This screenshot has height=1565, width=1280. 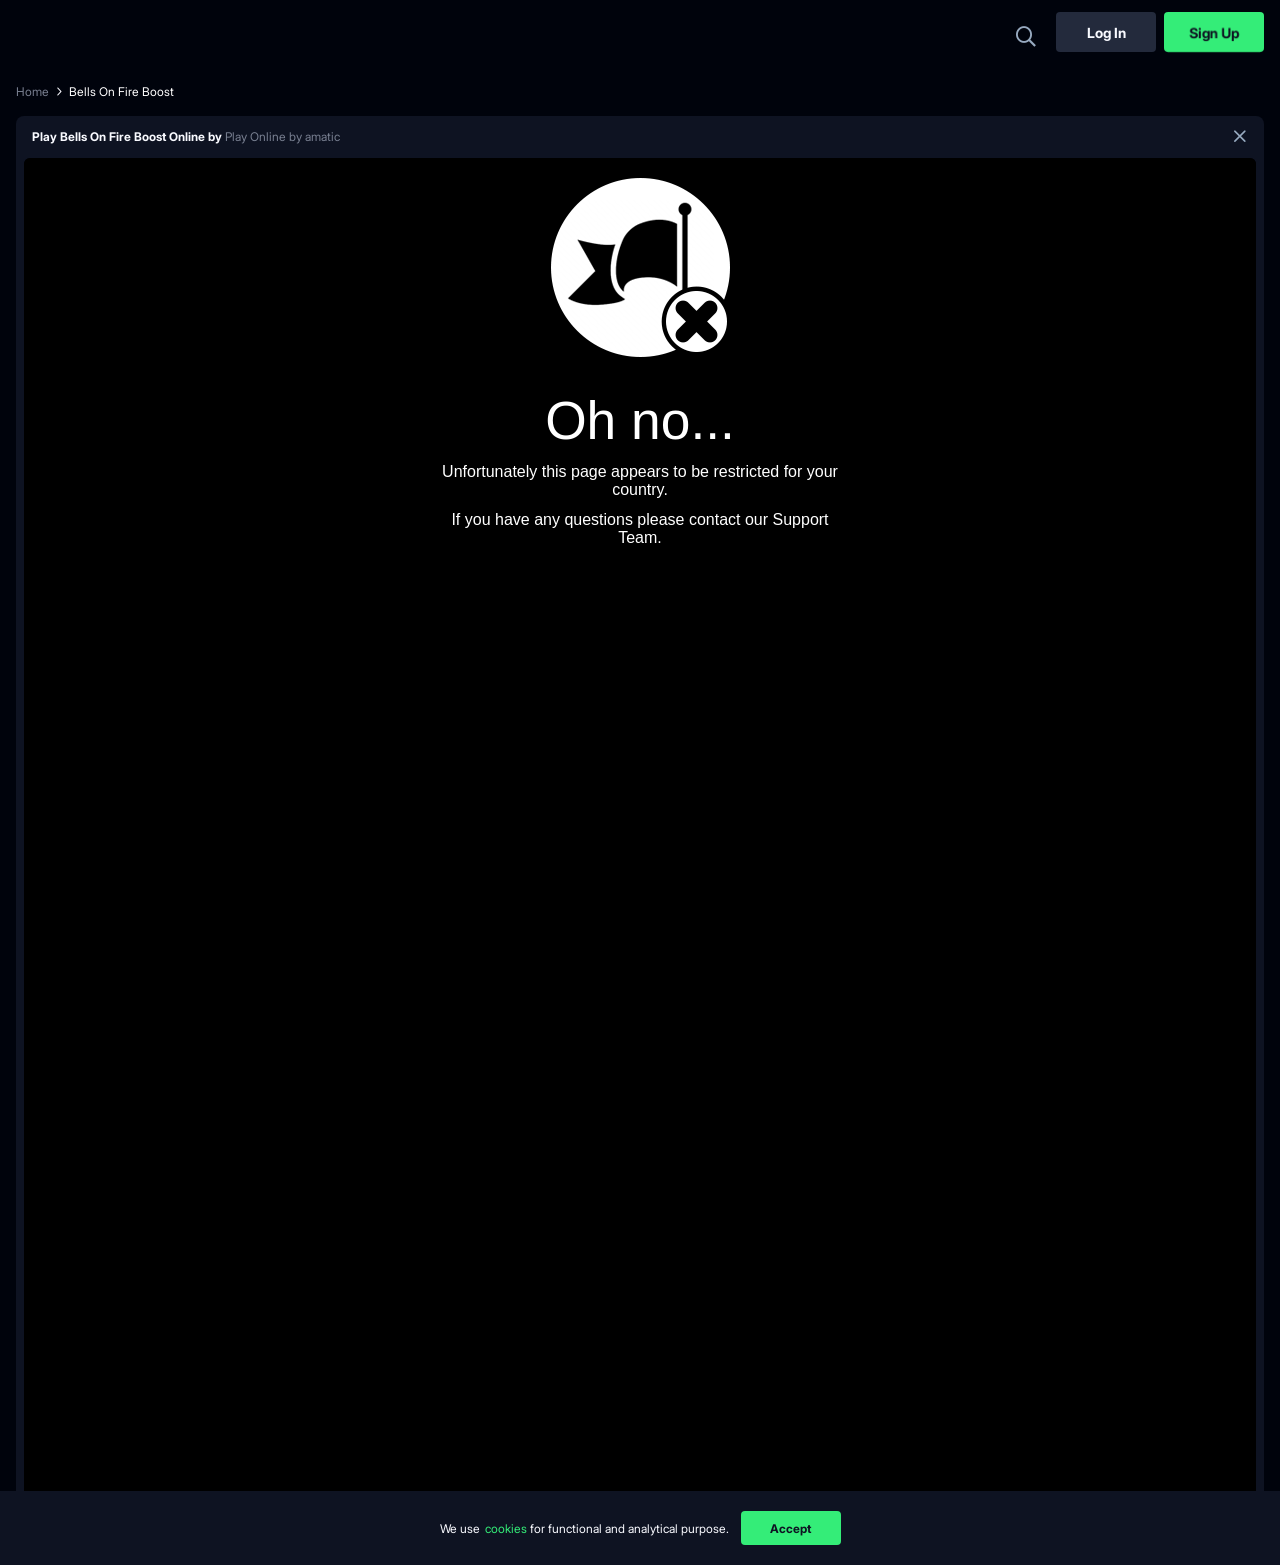 What do you see at coordinates (1214, 32) in the screenshot?
I see `Sign Up` at bounding box center [1214, 32].